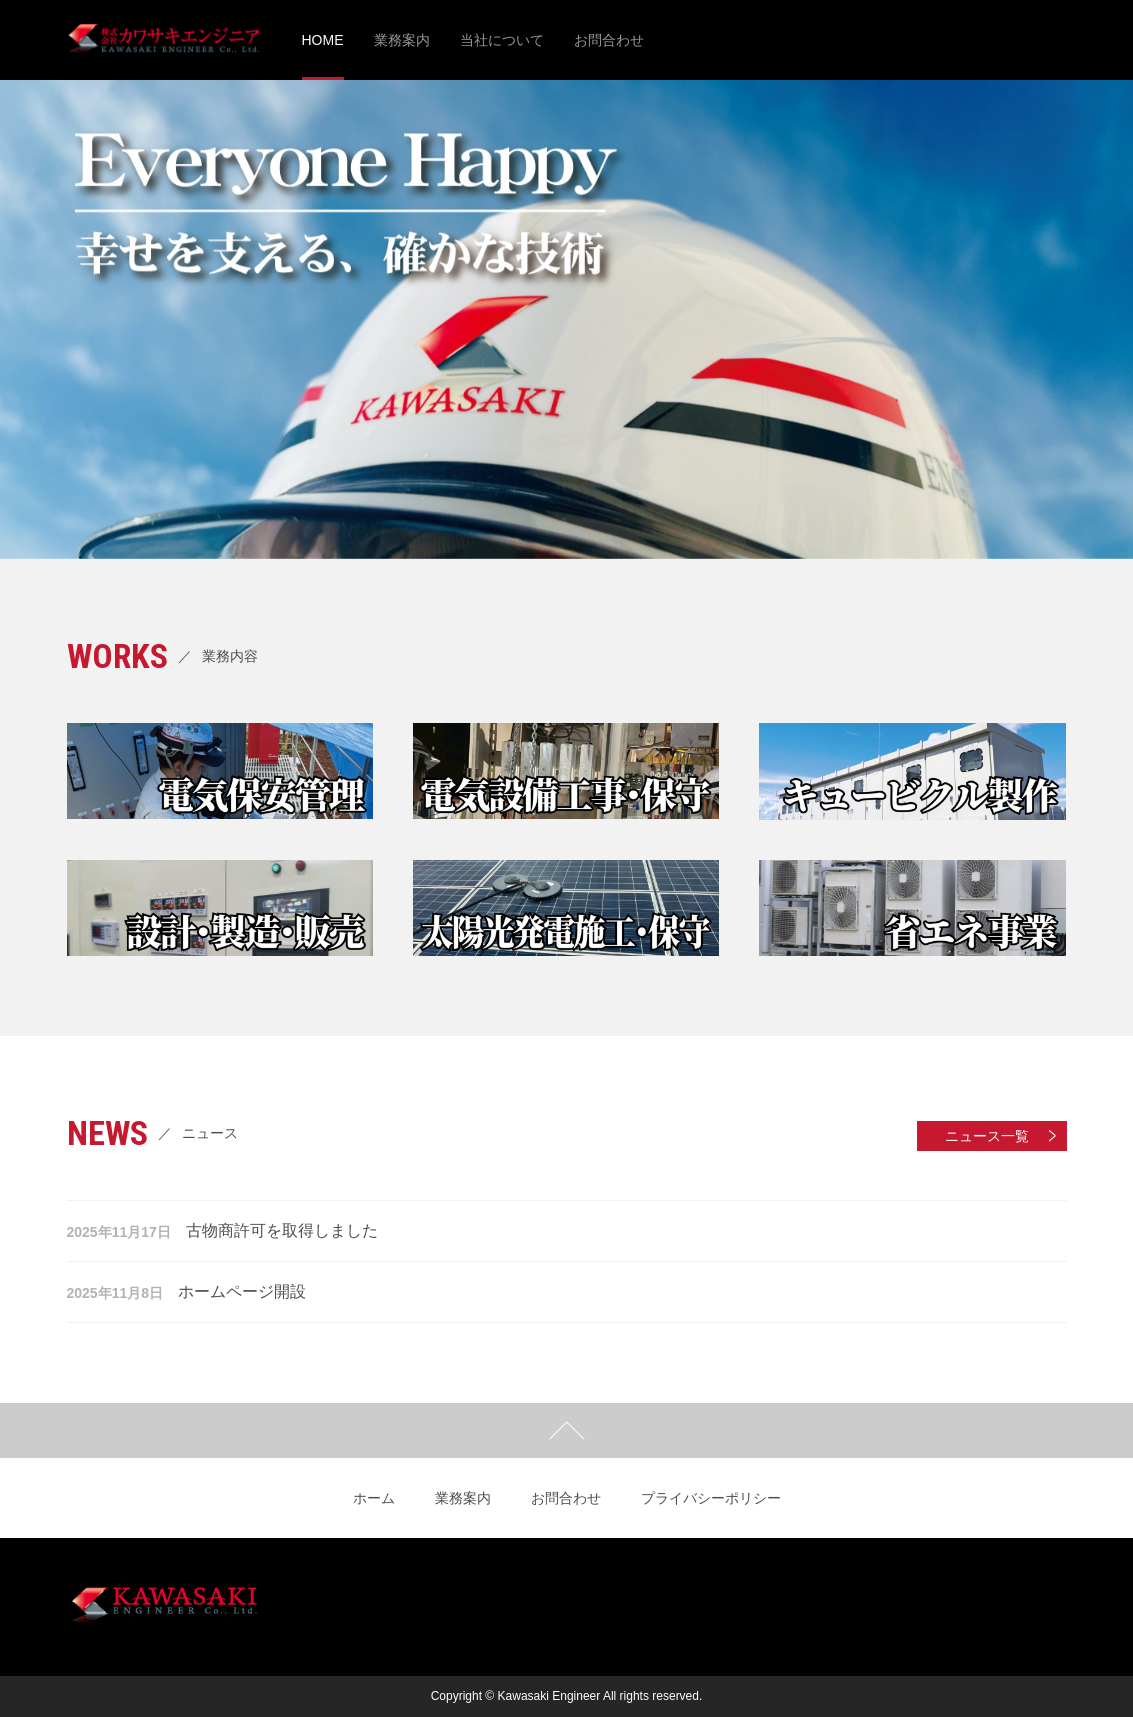  I want to click on プライバシーポリシー, so click(711, 1498).